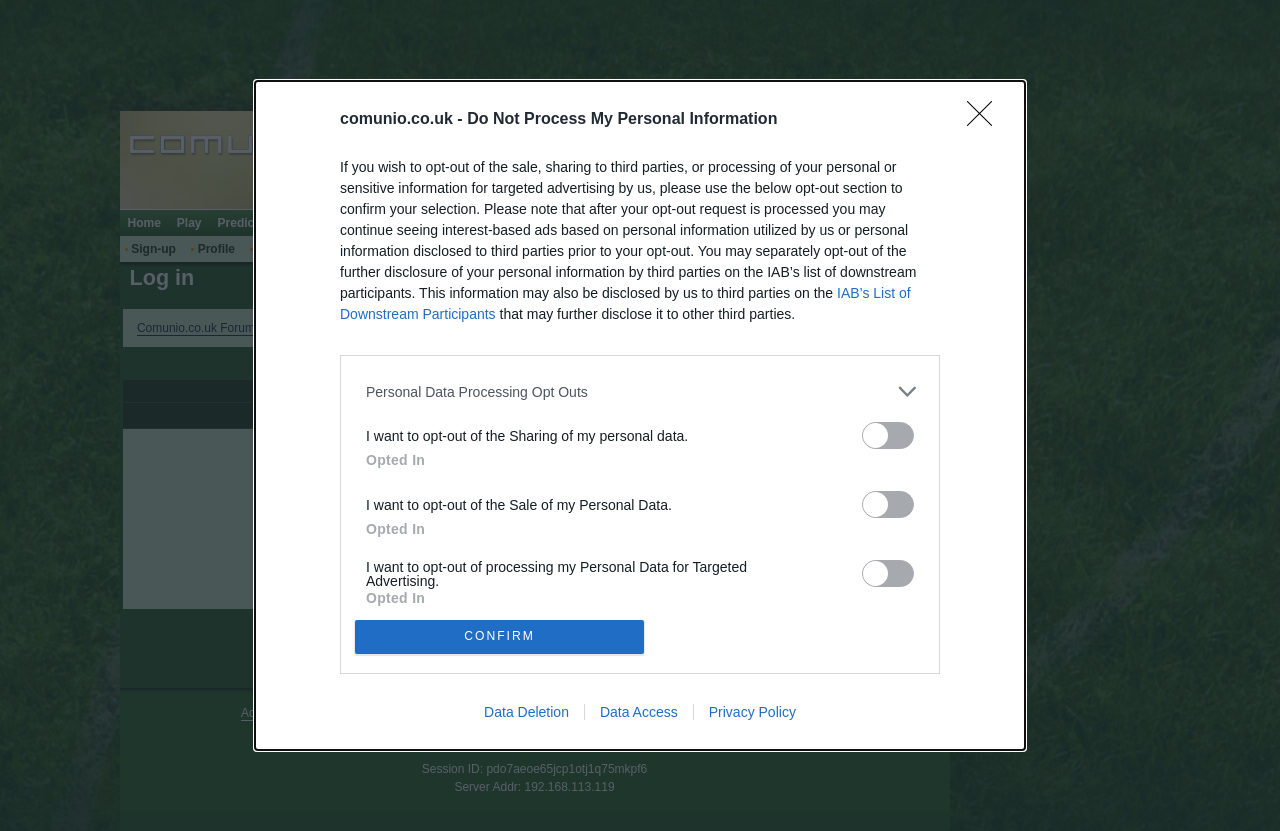 Image resolution: width=1280 pixels, height=831 pixels. What do you see at coordinates (640, 389) in the screenshot?
I see `[listitem]` at bounding box center [640, 389].